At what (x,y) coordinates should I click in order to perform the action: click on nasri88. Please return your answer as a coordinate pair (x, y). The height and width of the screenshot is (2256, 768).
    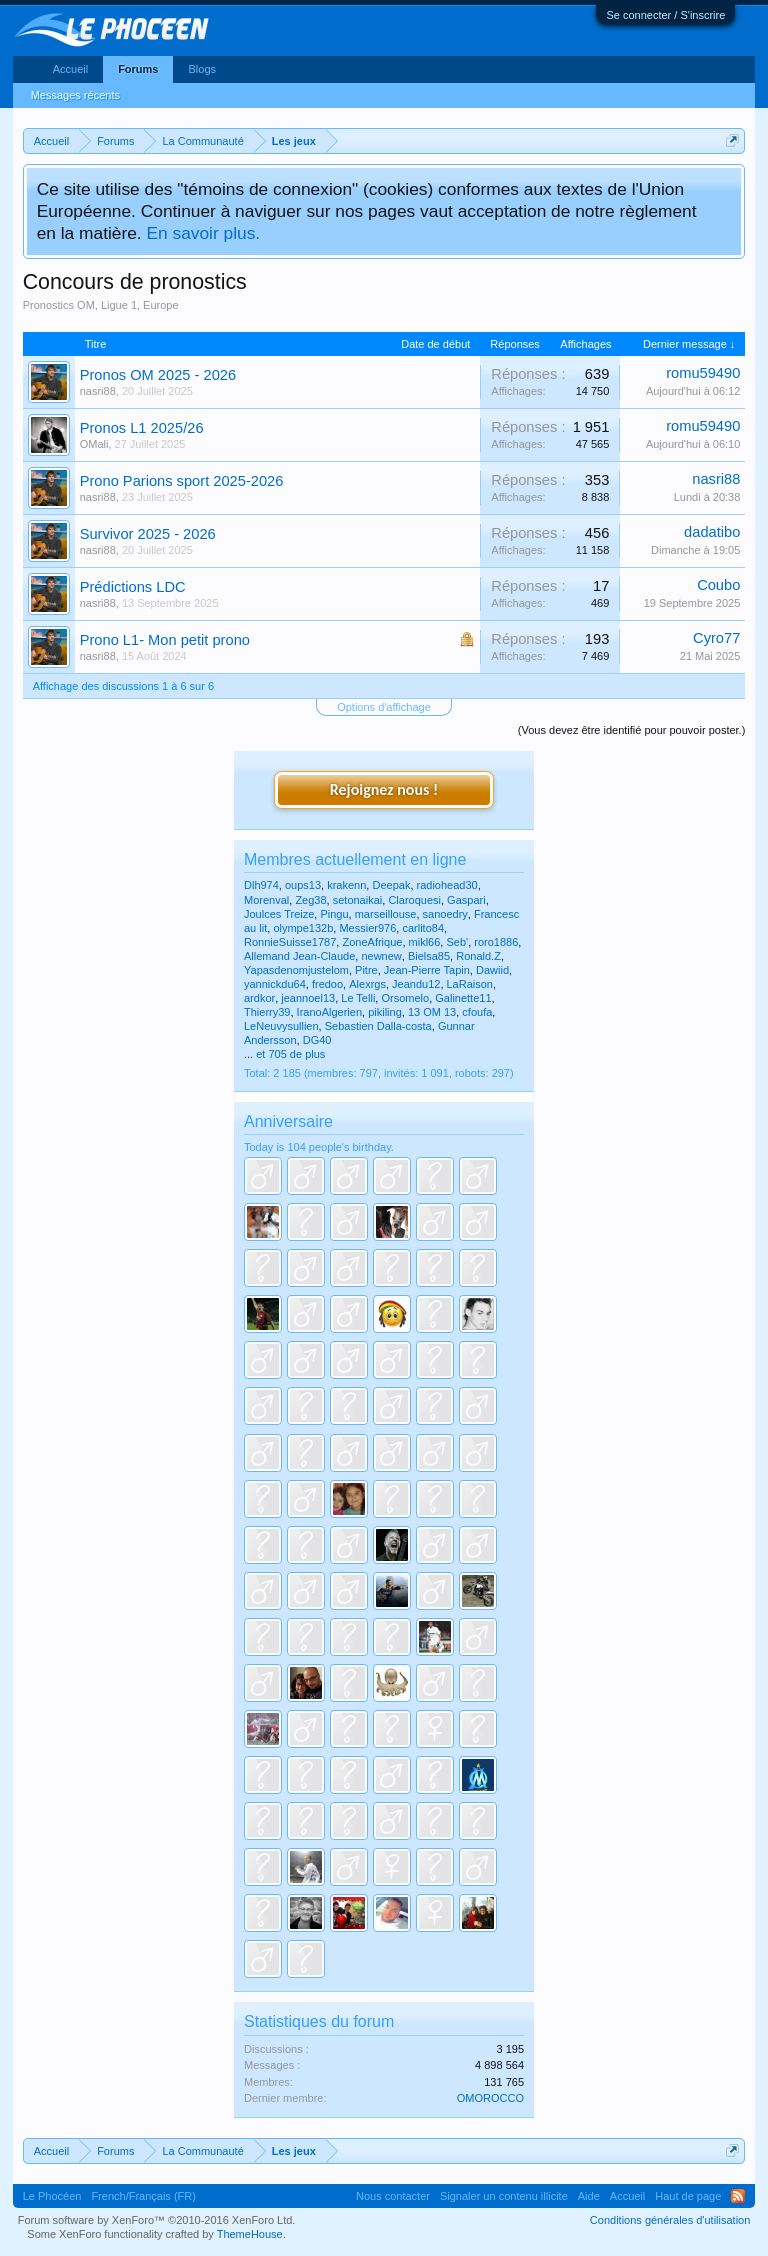
    Looking at the image, I should click on (98, 391).